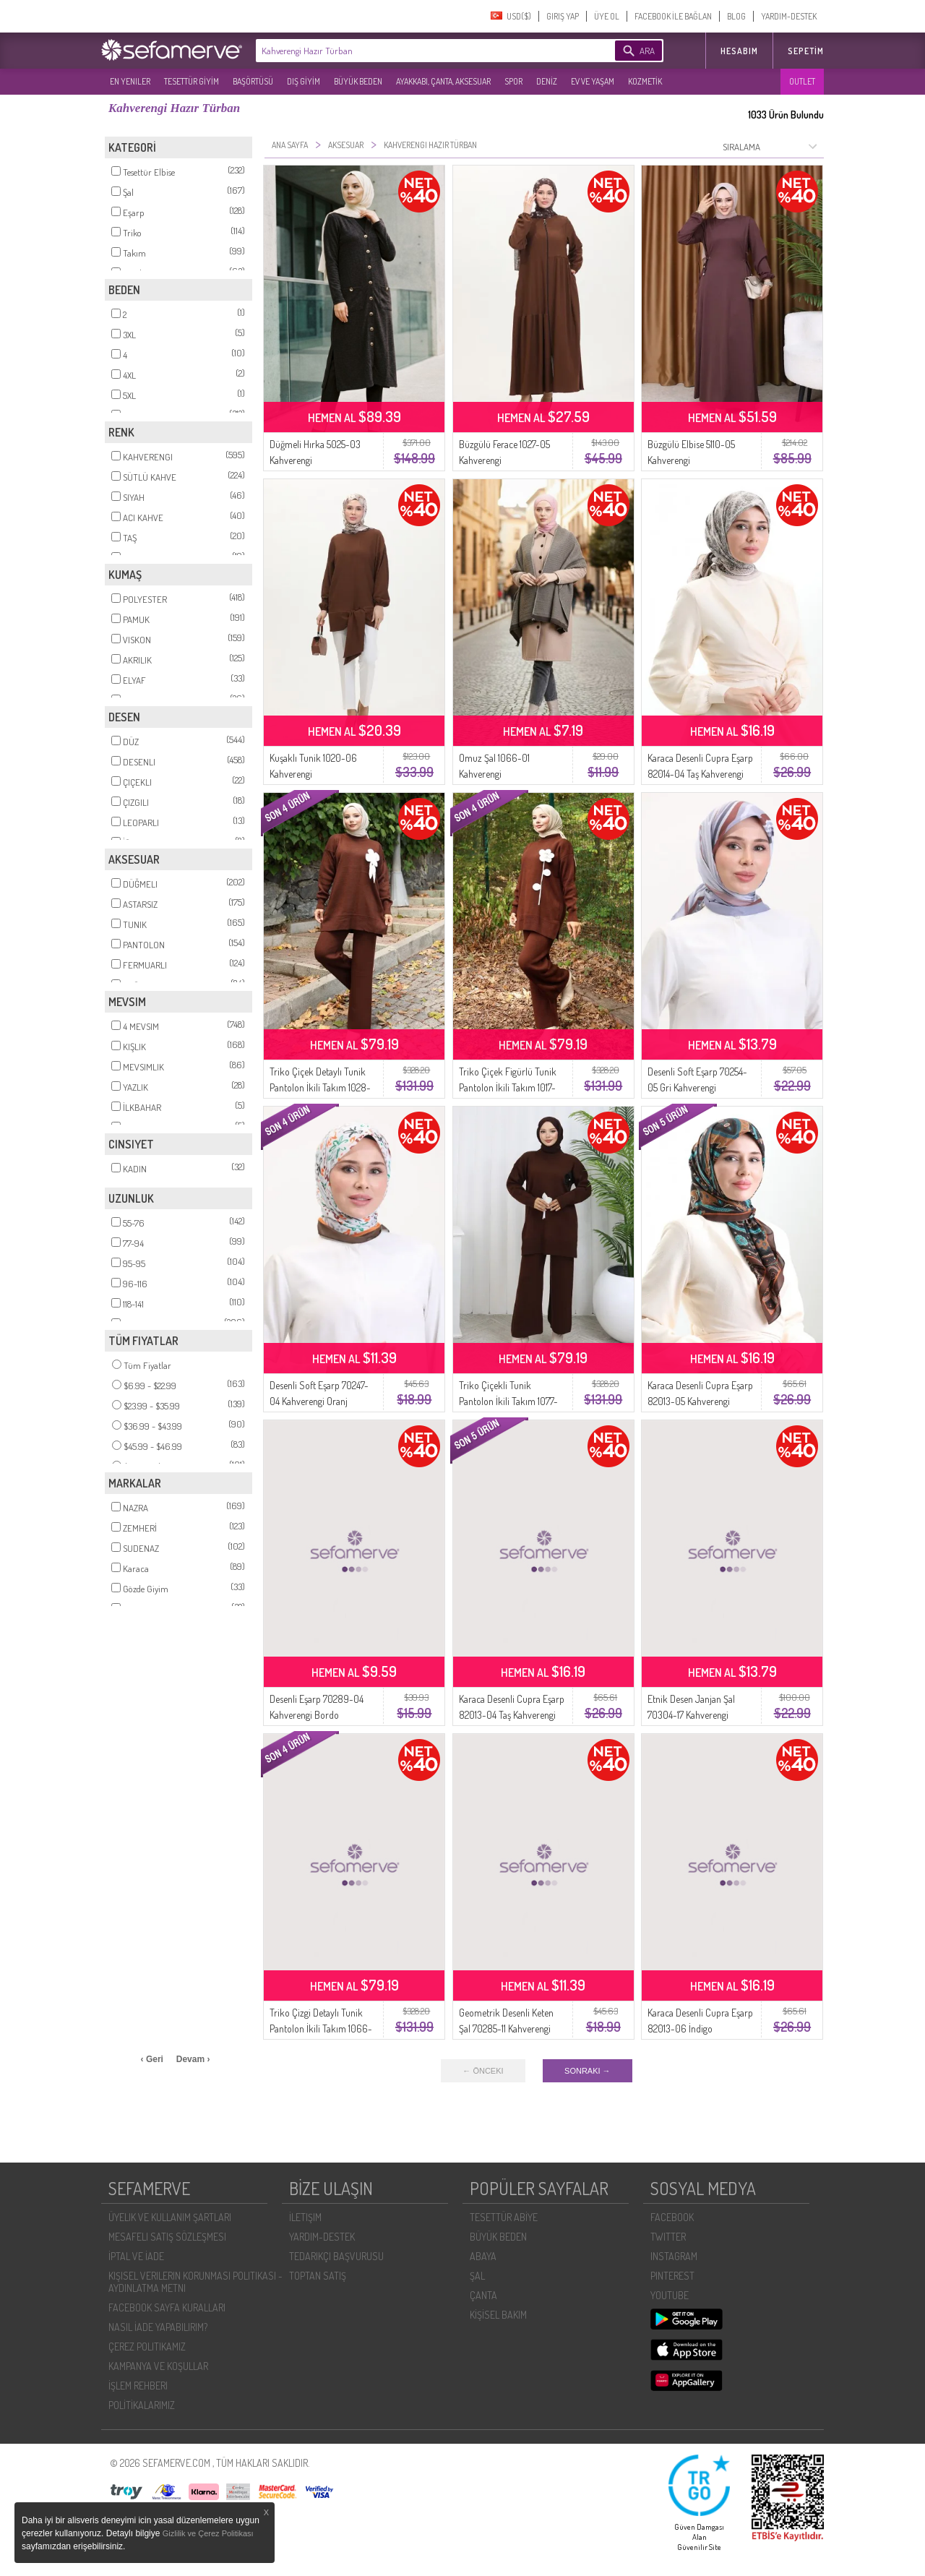 Image resolution: width=925 pixels, height=2576 pixels. Describe the element at coordinates (483, 2295) in the screenshot. I see `ÇANTA` at that location.